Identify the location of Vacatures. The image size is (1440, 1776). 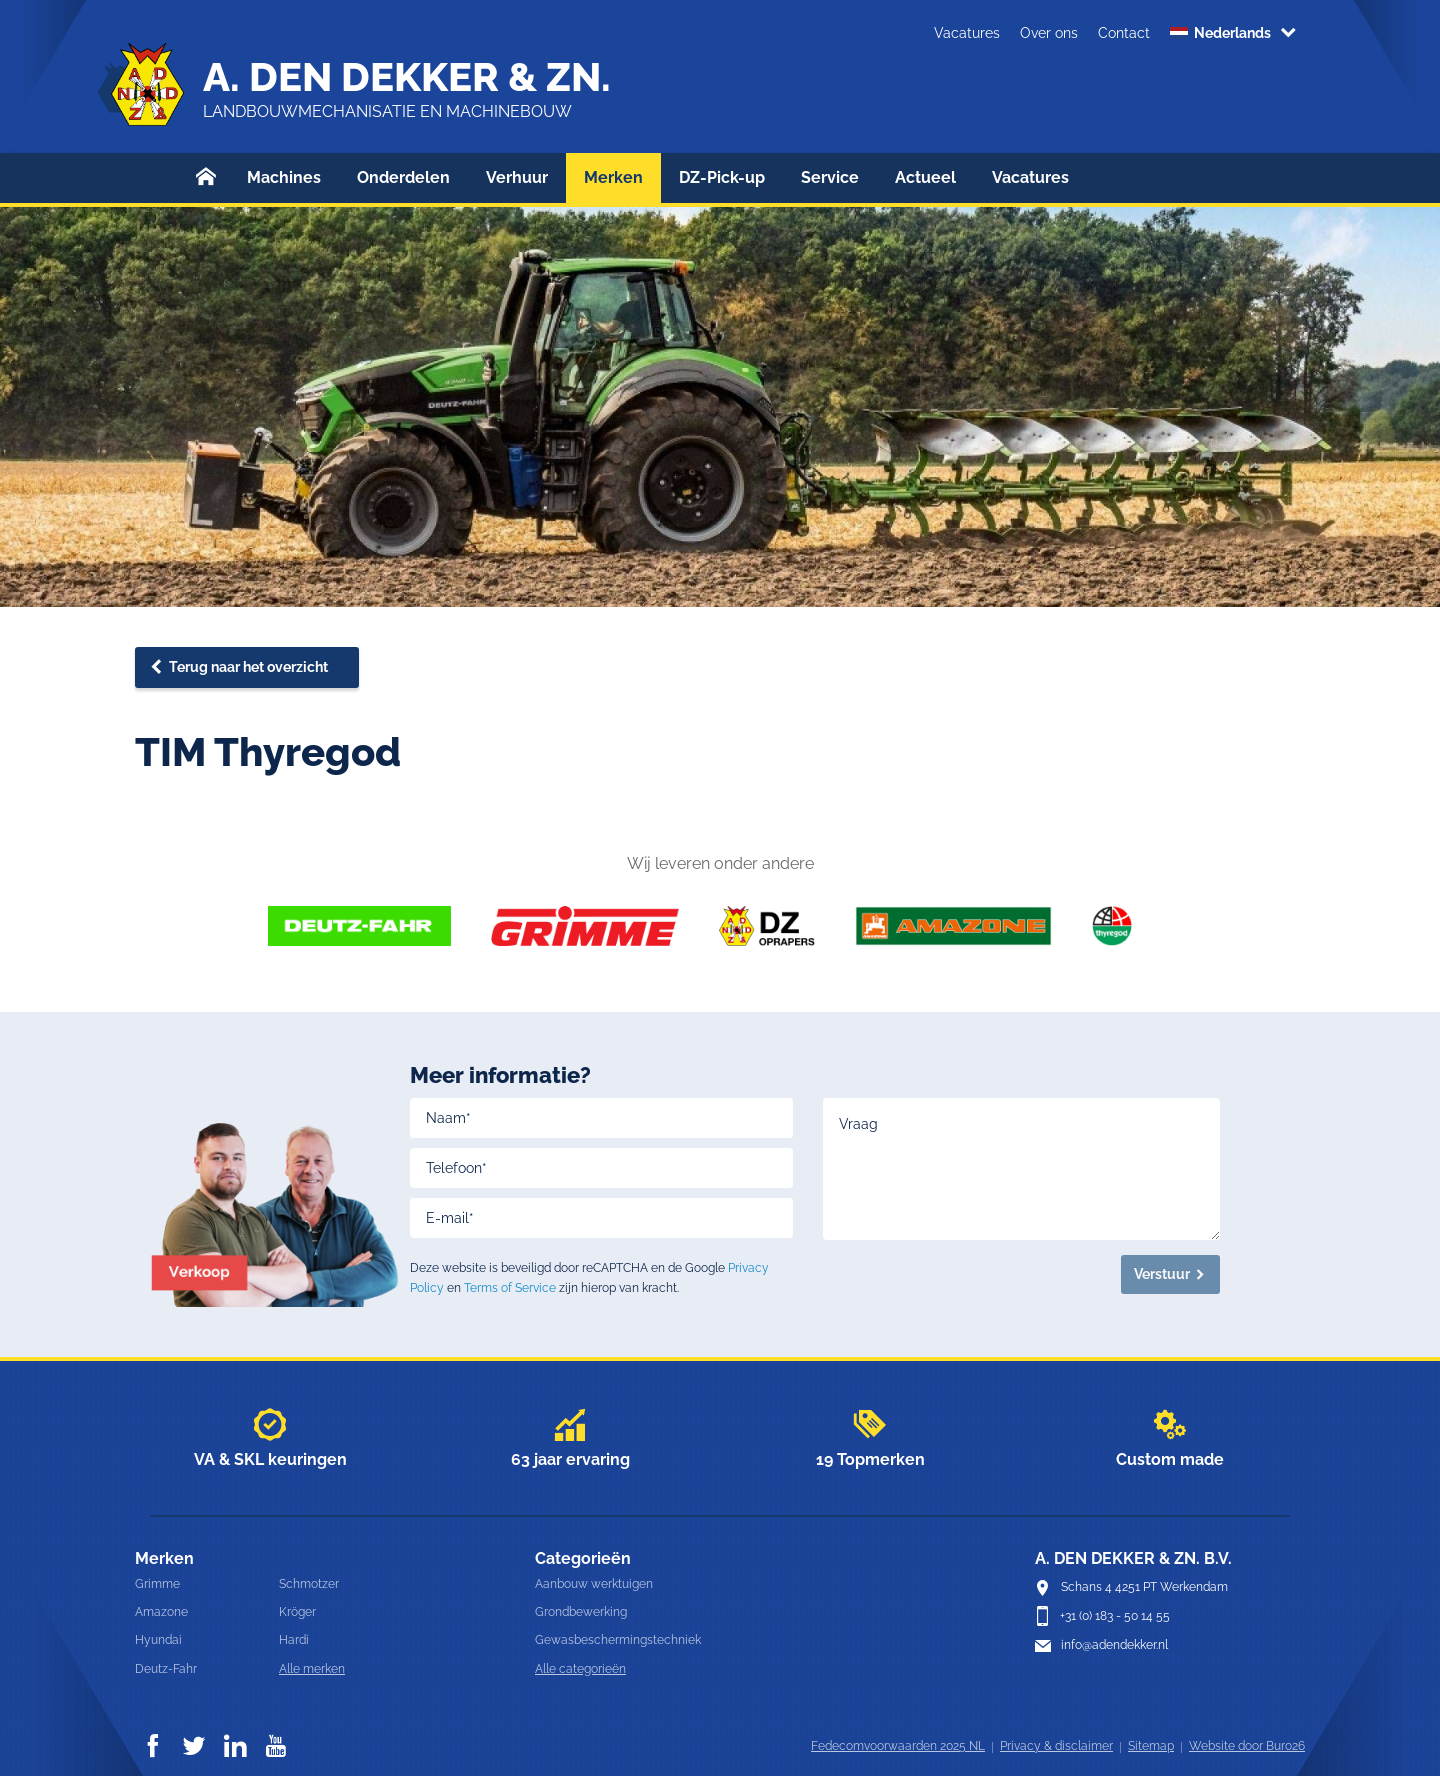
(967, 33).